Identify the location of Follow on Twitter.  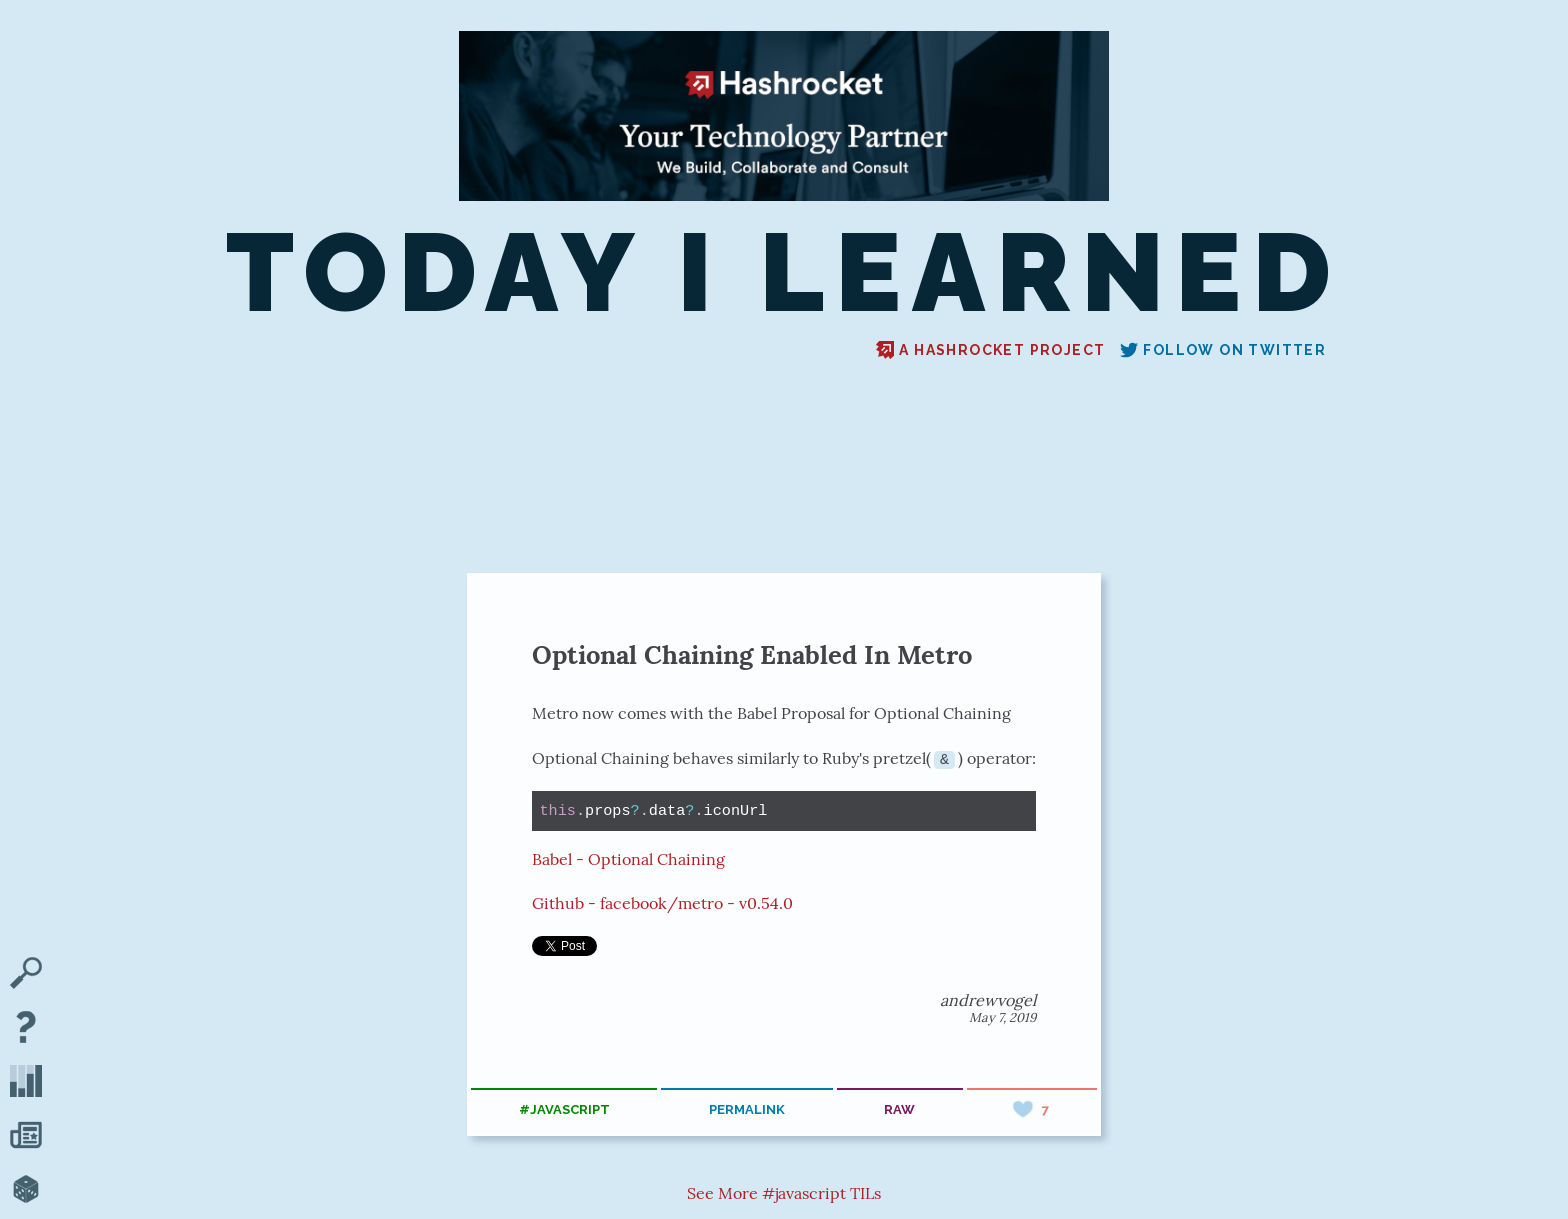
(1223, 350).